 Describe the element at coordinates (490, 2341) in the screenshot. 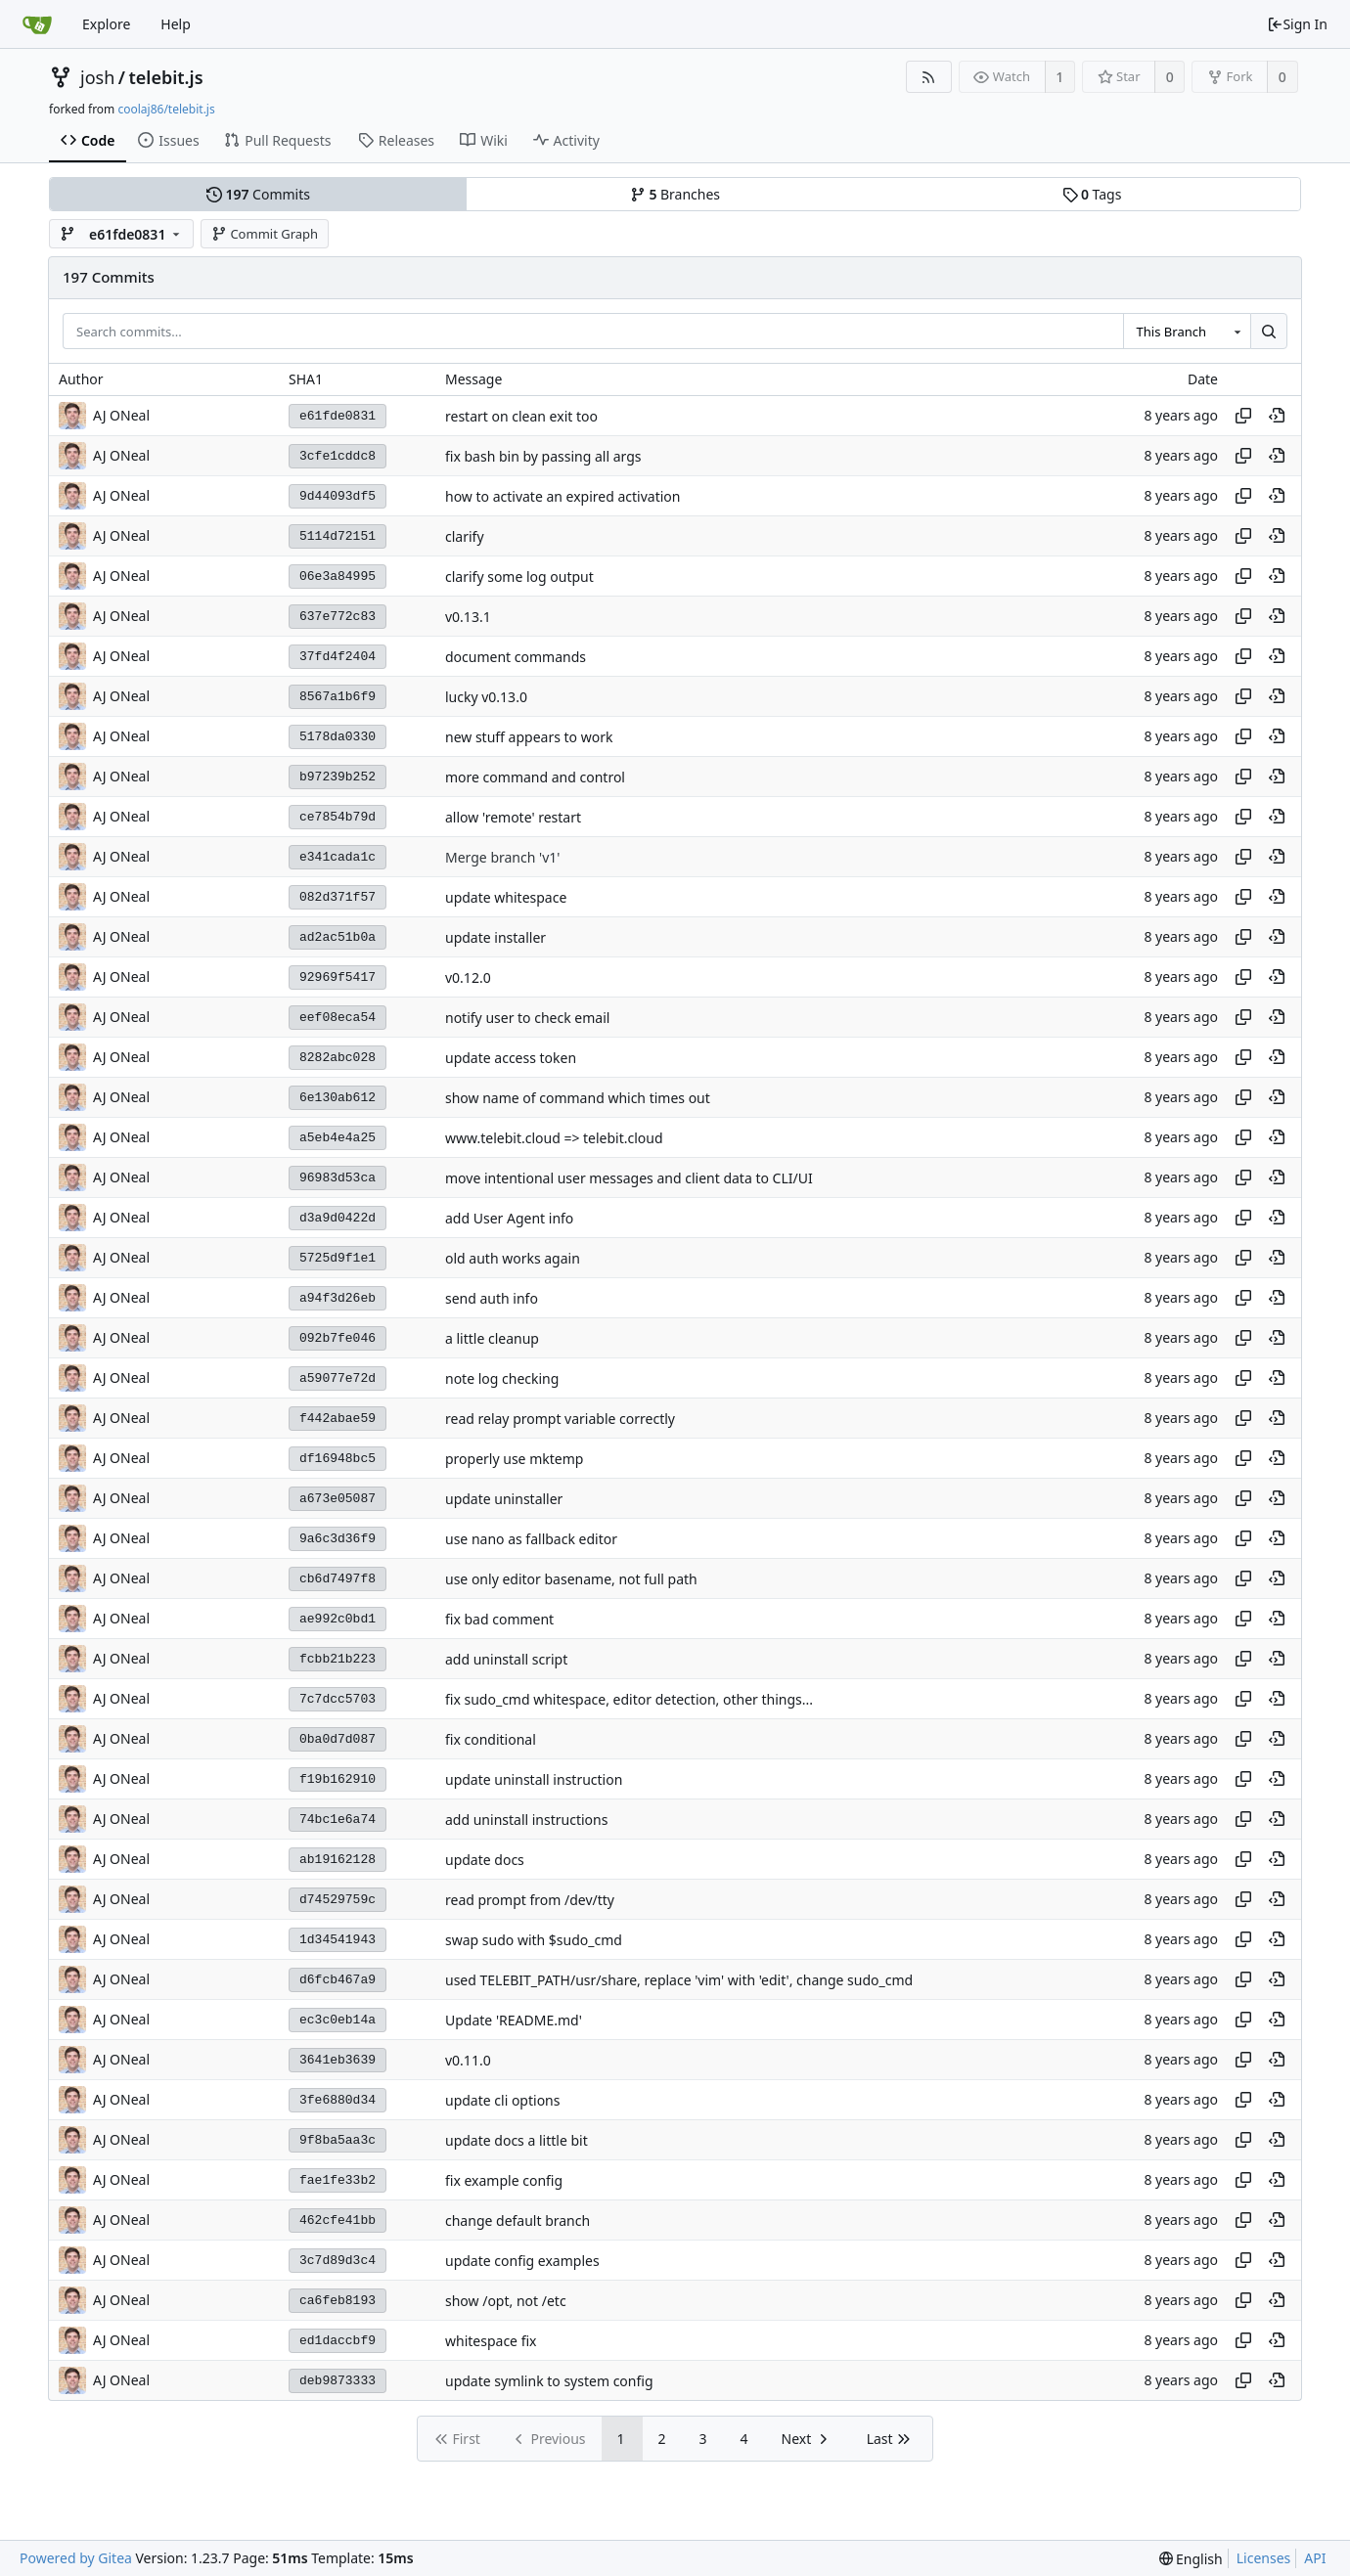

I see `whitespace fix` at that location.